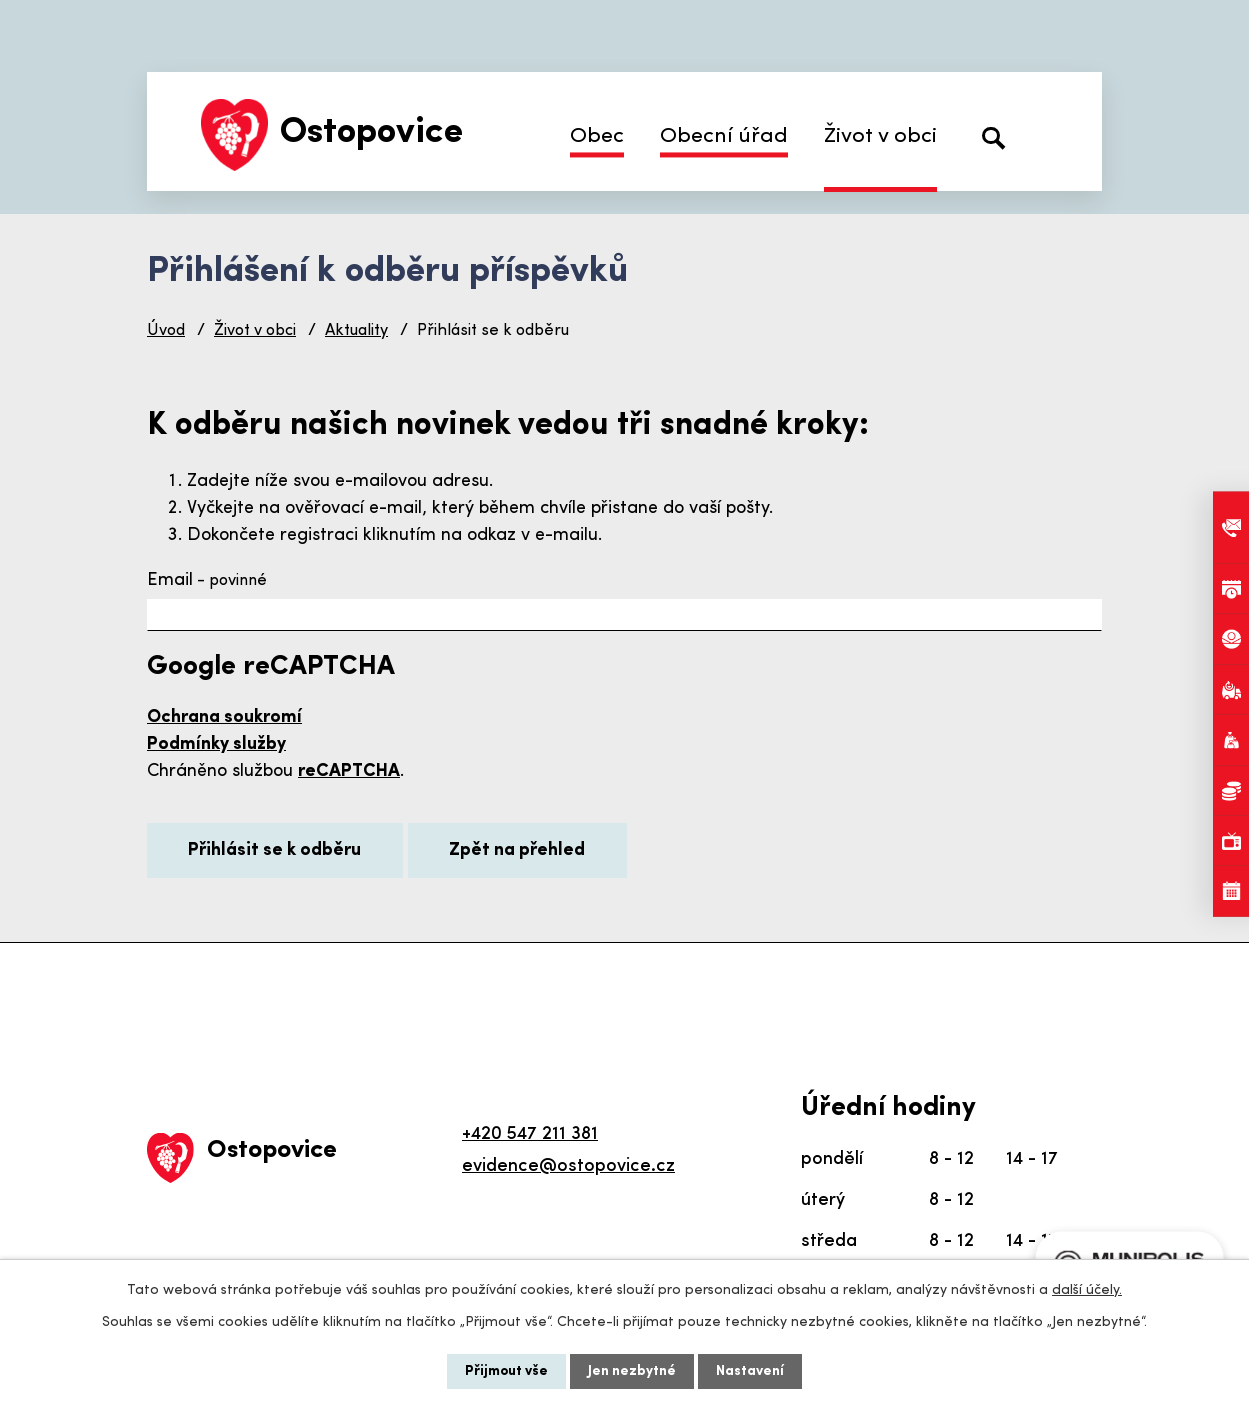 The width and height of the screenshot is (1249, 1408). Describe the element at coordinates (349, 771) in the screenshot. I see `reCAPTCHA` at that location.